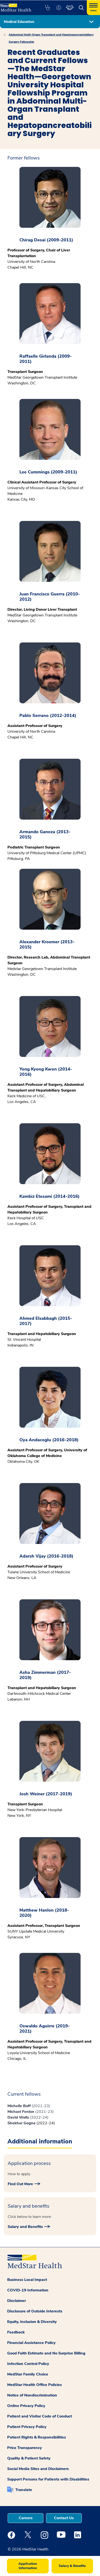 The height and width of the screenshot is (2576, 100). What do you see at coordinates (27, 2374) in the screenshot?
I see `MedStar Family Choice [button]` at bounding box center [27, 2374].